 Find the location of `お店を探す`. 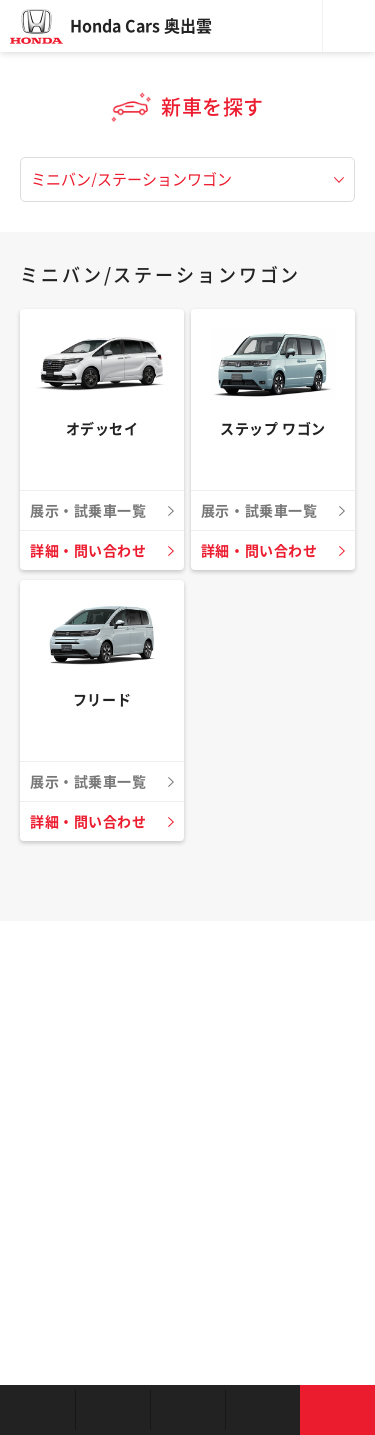

お店を探す is located at coordinates (37, 1410).